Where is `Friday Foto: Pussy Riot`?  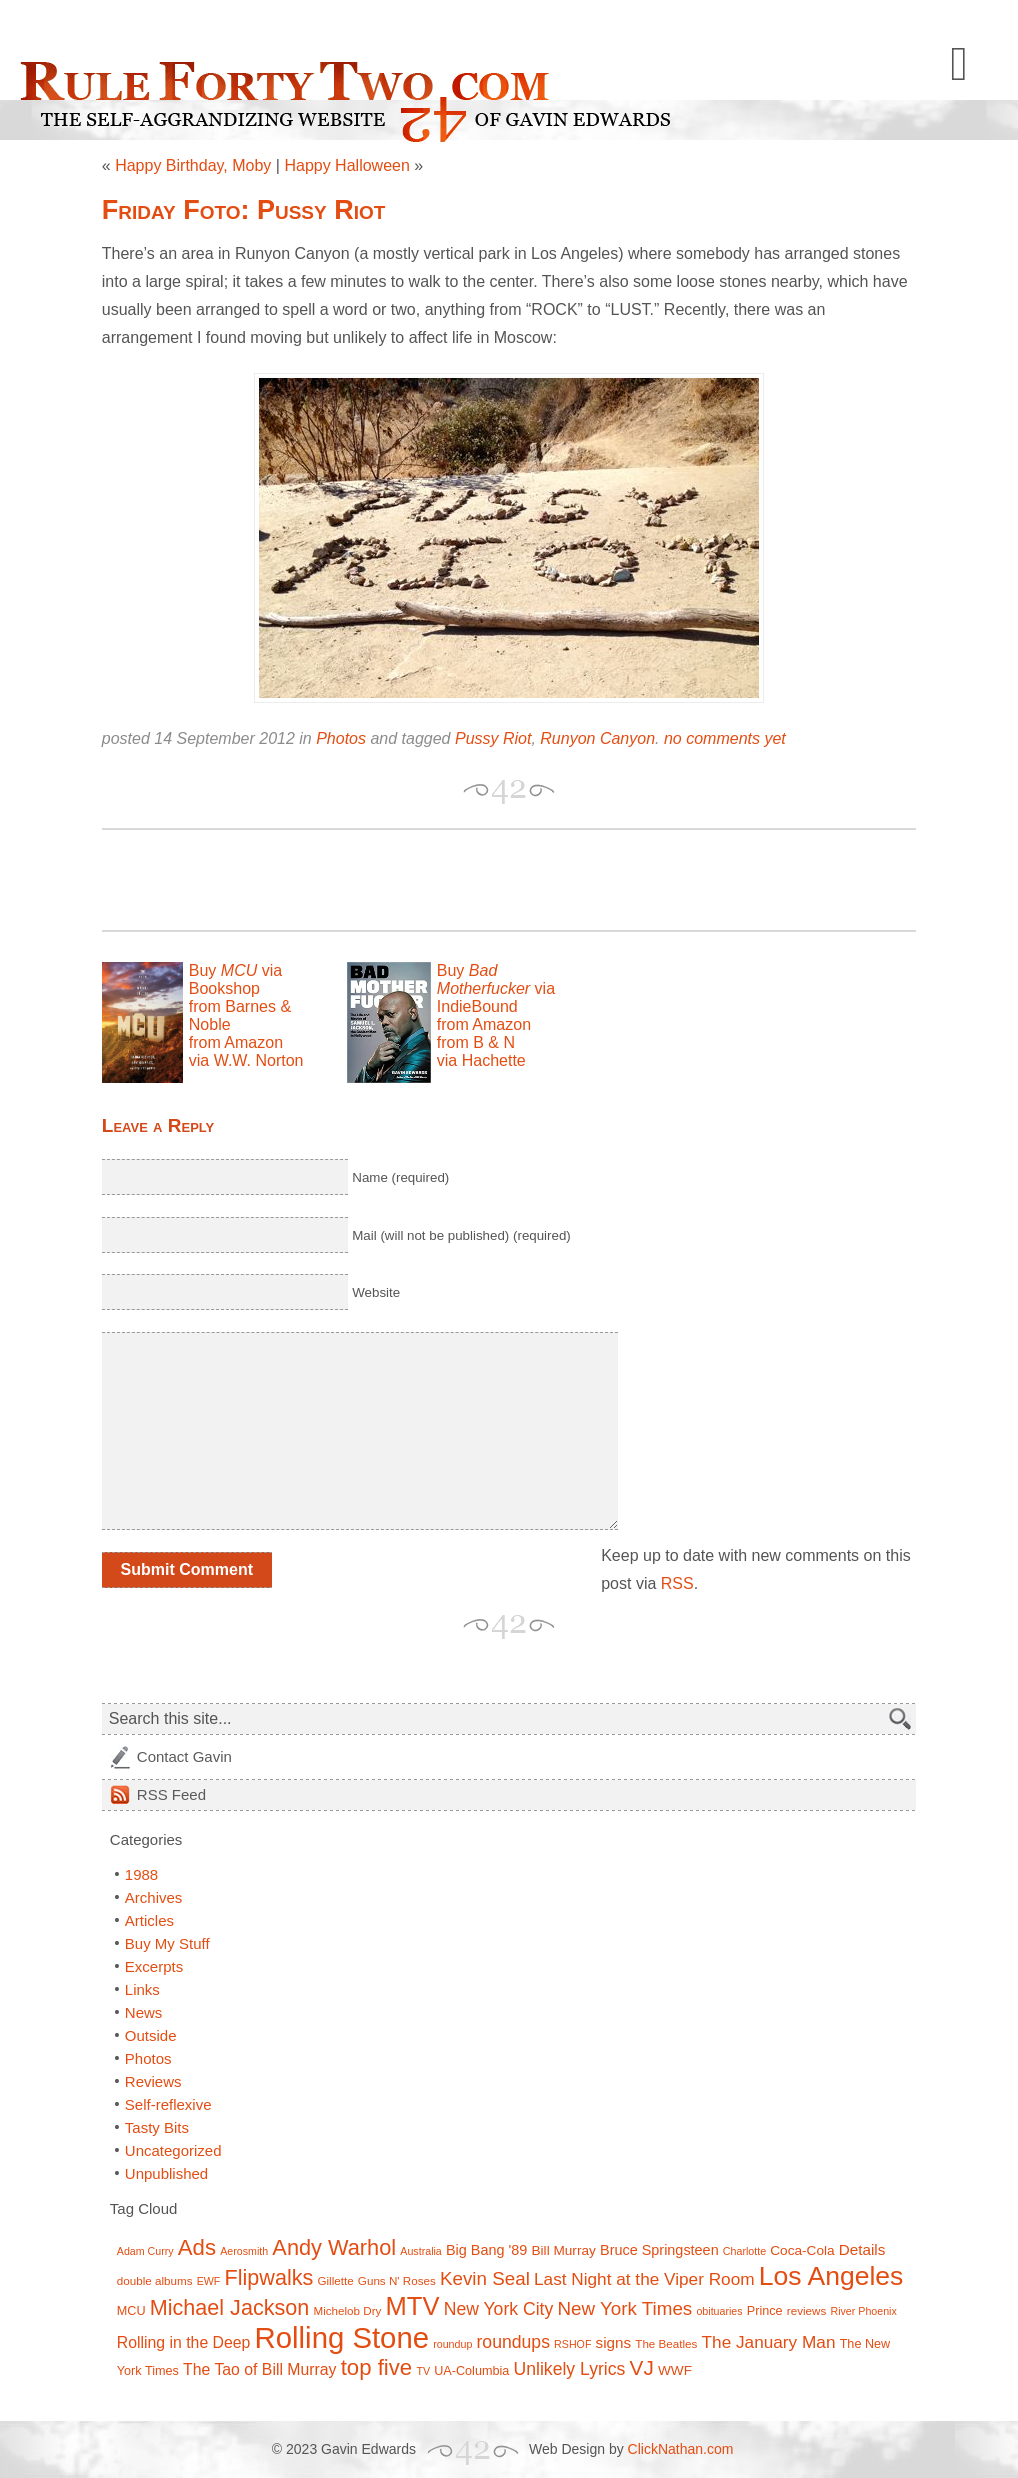 Friday Foto: Pussy Riot is located at coordinates (244, 210).